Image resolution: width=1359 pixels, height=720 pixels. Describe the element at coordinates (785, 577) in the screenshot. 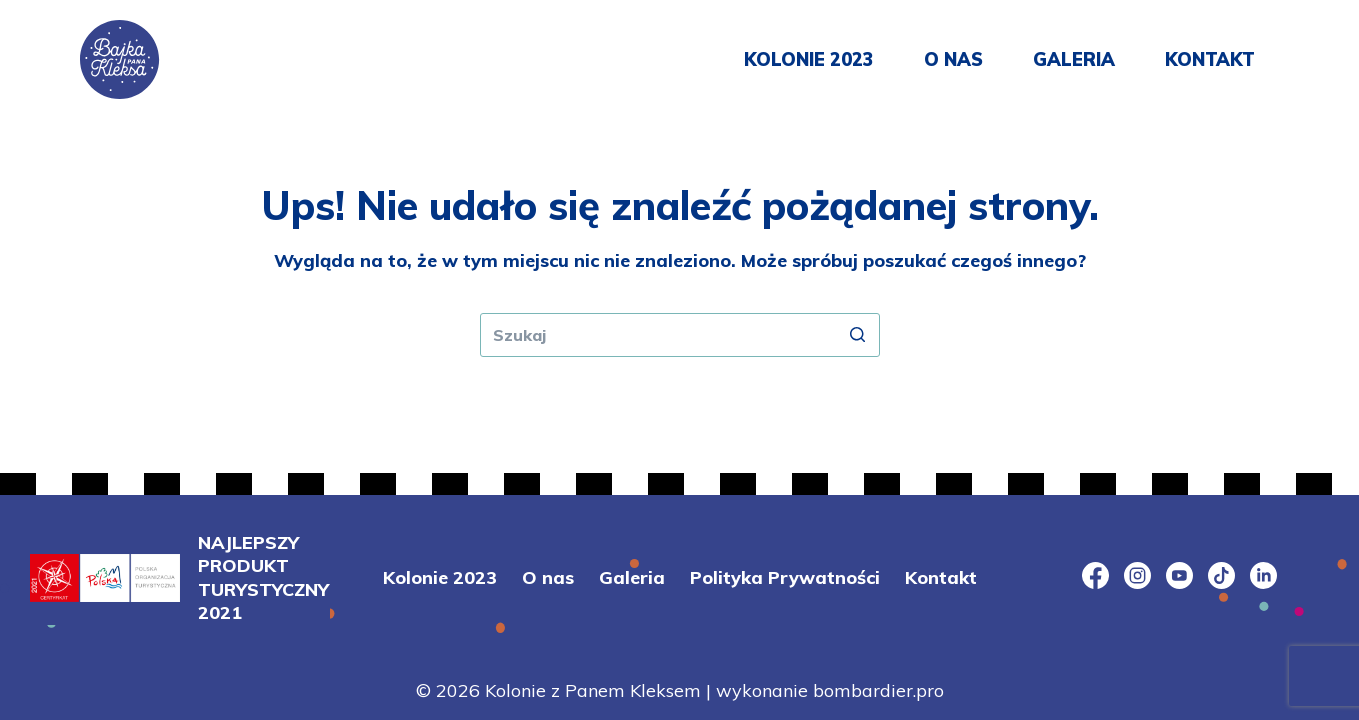

I see `Polityka Prywatności` at that location.